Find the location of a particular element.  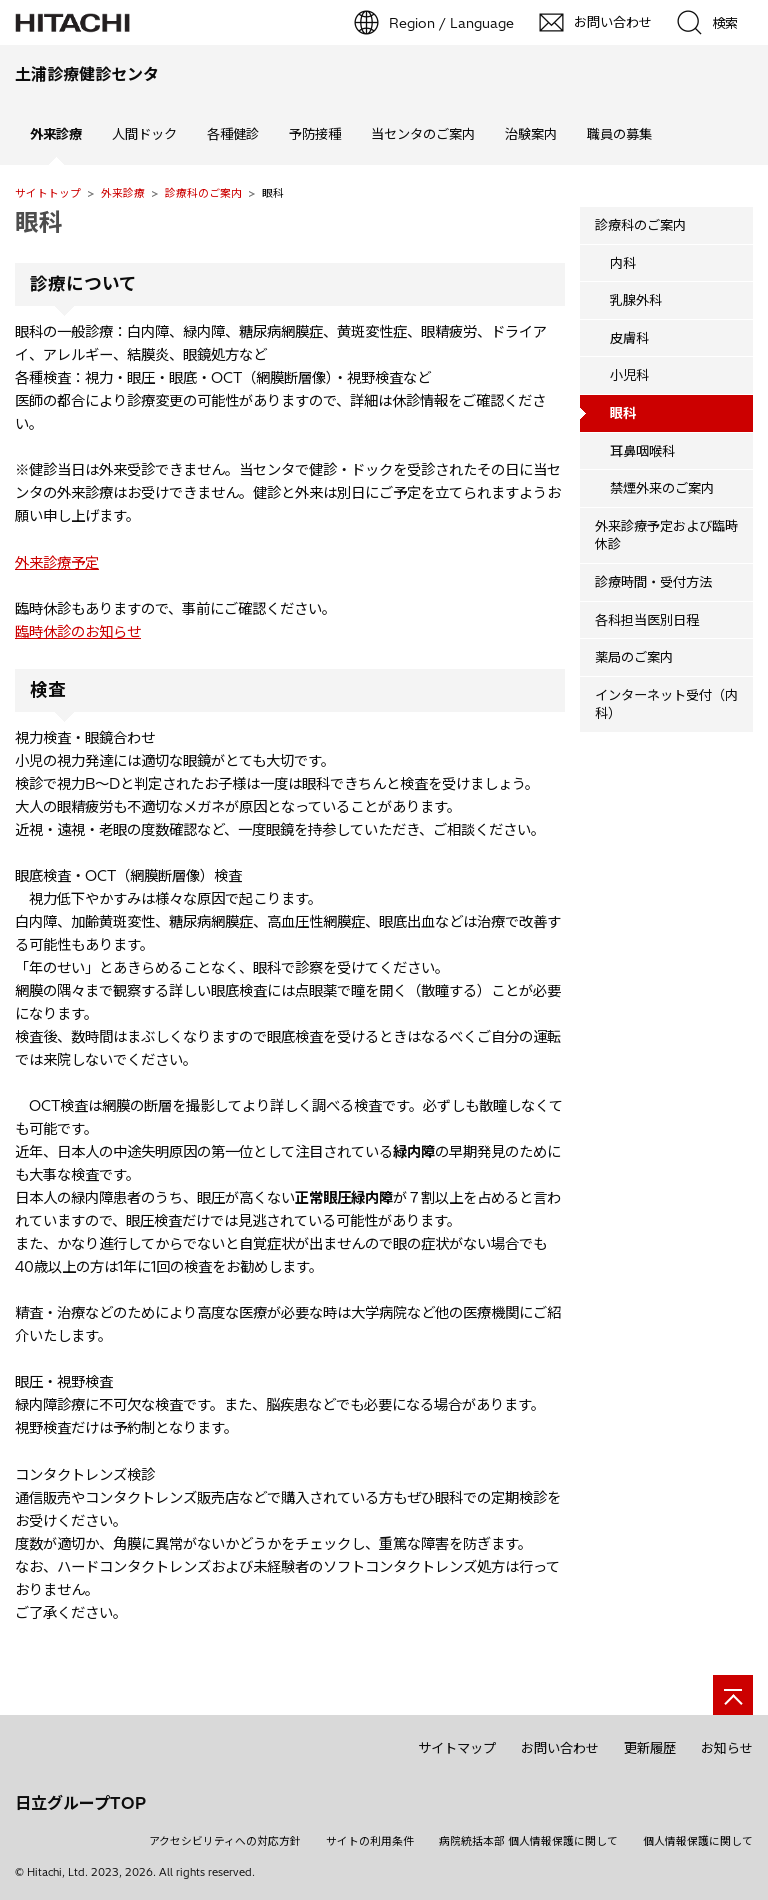

外来診療 is located at coordinates (123, 193).